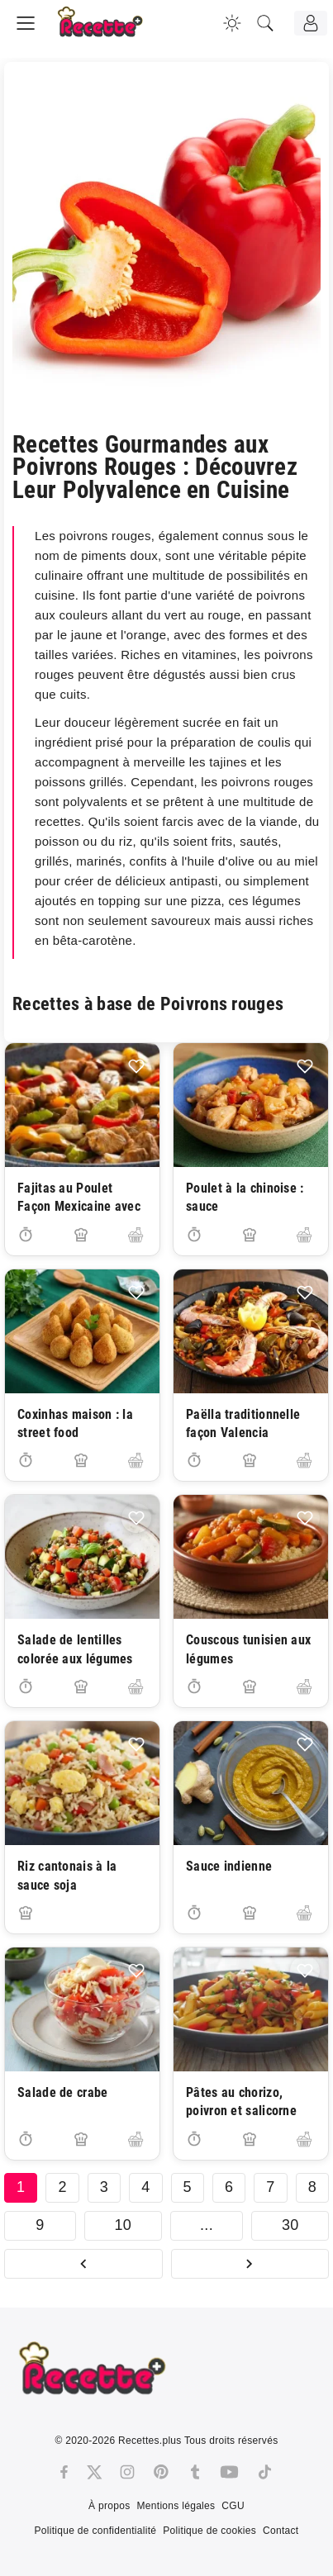 Image resolution: width=333 pixels, height=2576 pixels. Describe the element at coordinates (264, 2472) in the screenshot. I see `[Tiktok]` at that location.